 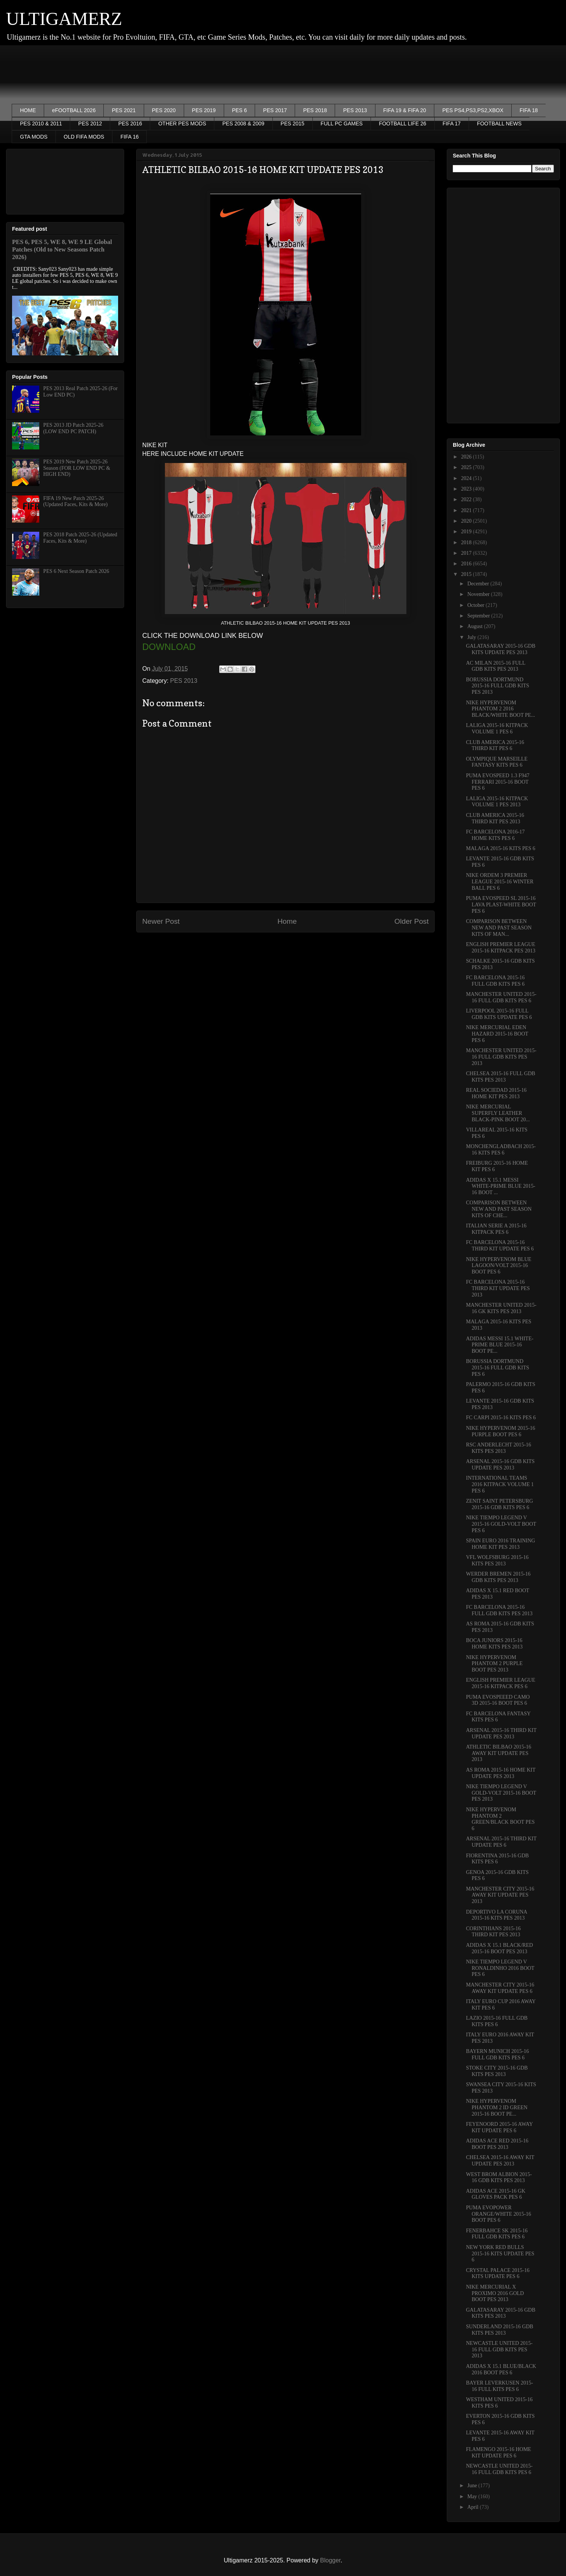 What do you see at coordinates (498, 1577) in the screenshot?
I see `WERDER BREMEN 2015-16 GDB KITS PES 2013` at bounding box center [498, 1577].